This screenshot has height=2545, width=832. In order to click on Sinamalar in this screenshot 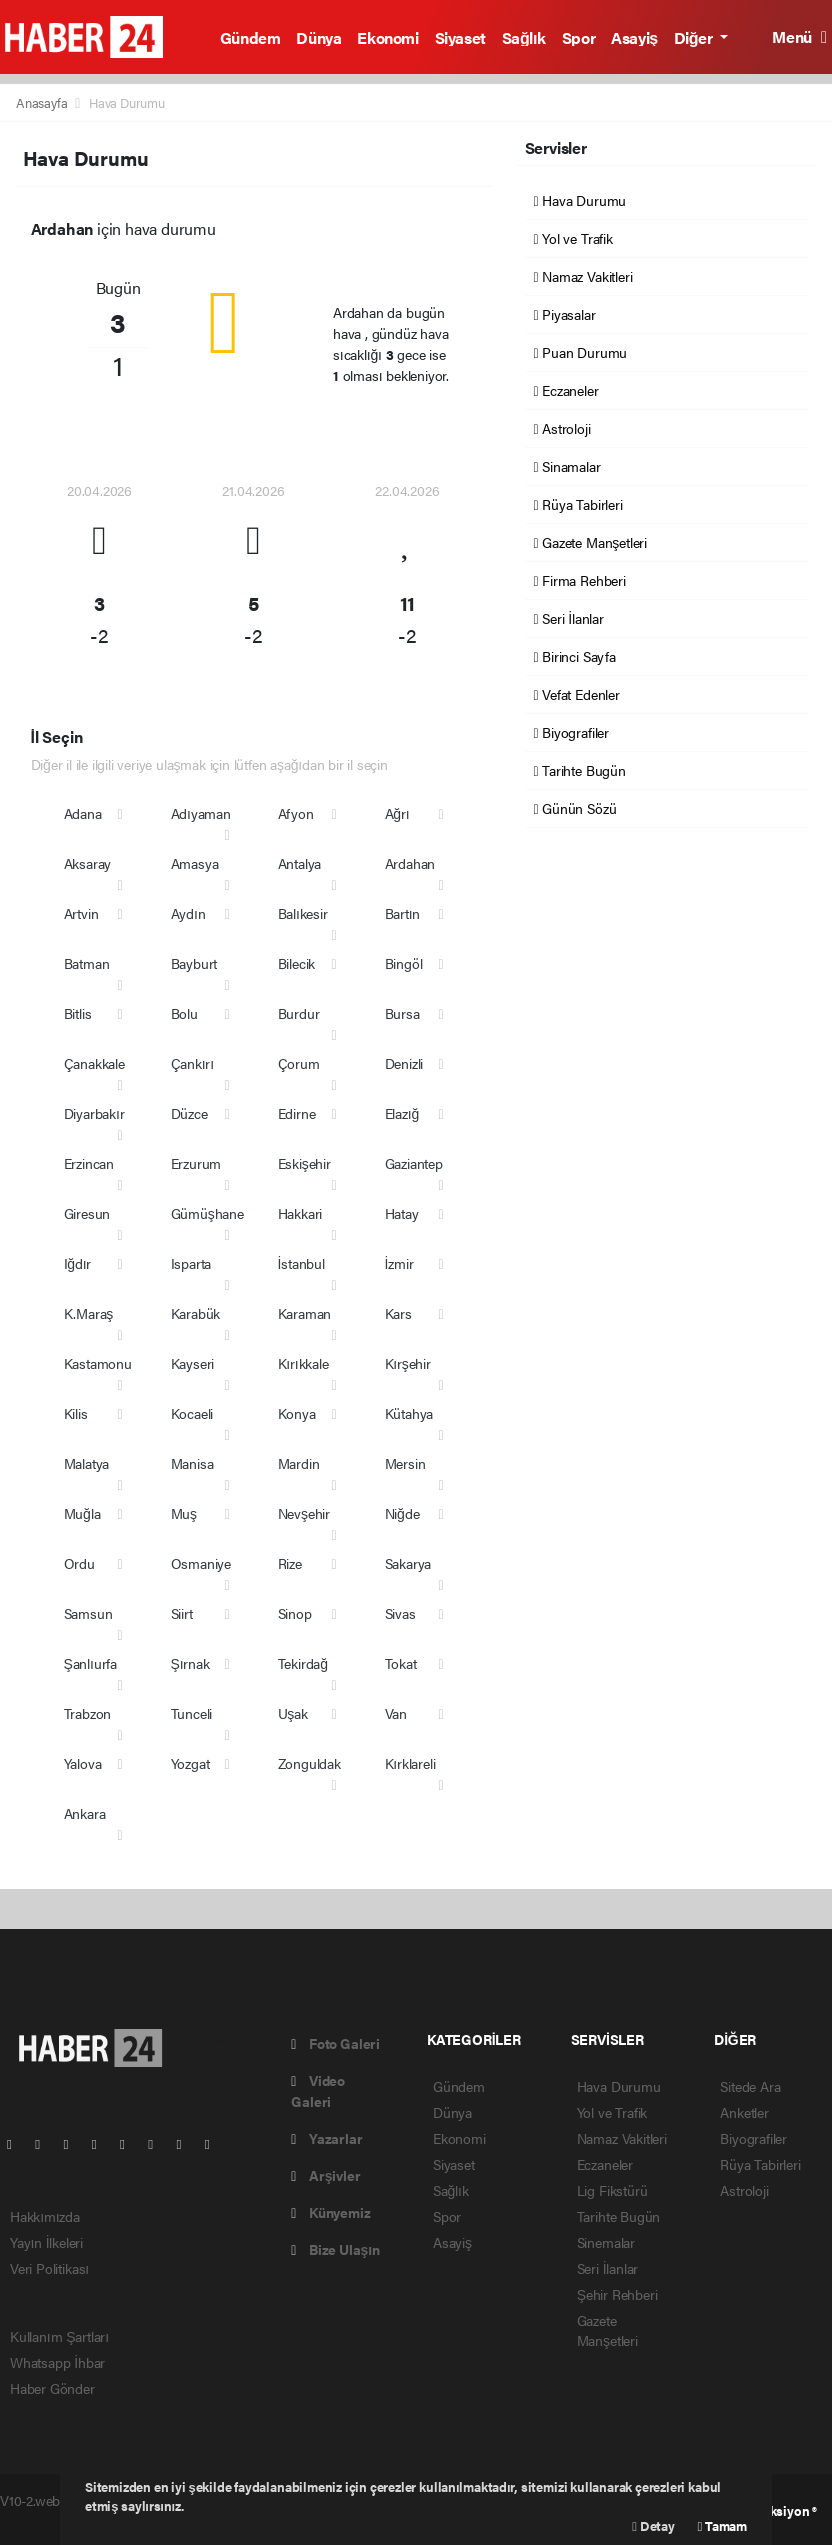, I will do `click(567, 466)`.